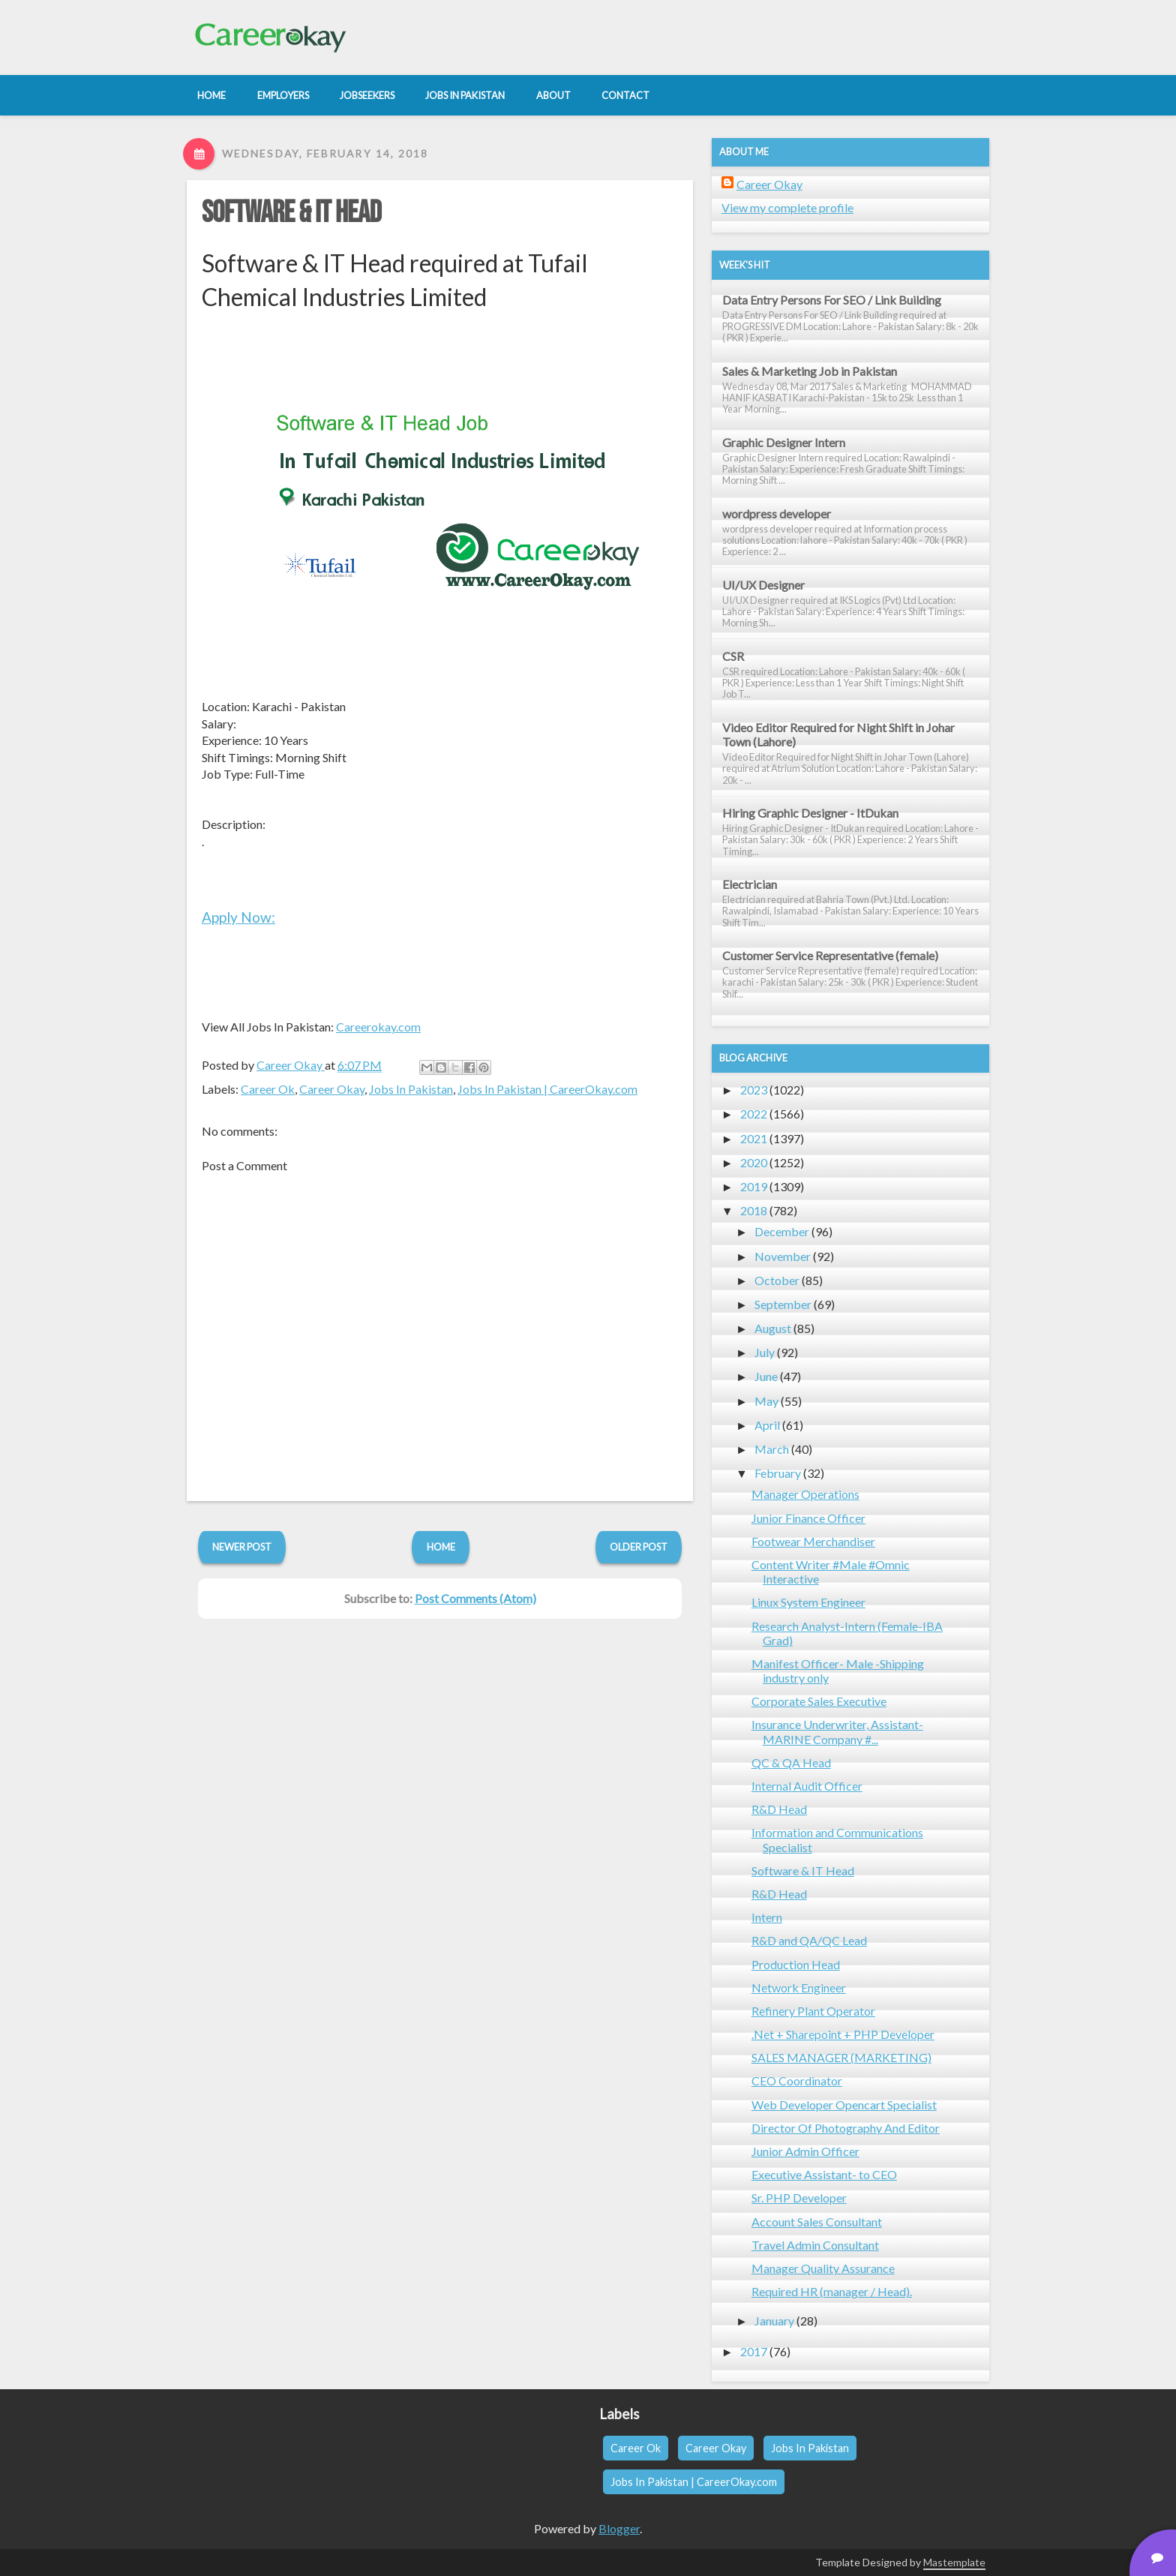 Image resolution: width=1176 pixels, height=2576 pixels. What do you see at coordinates (809, 1940) in the screenshot?
I see `R&D and QA/QC Lead` at bounding box center [809, 1940].